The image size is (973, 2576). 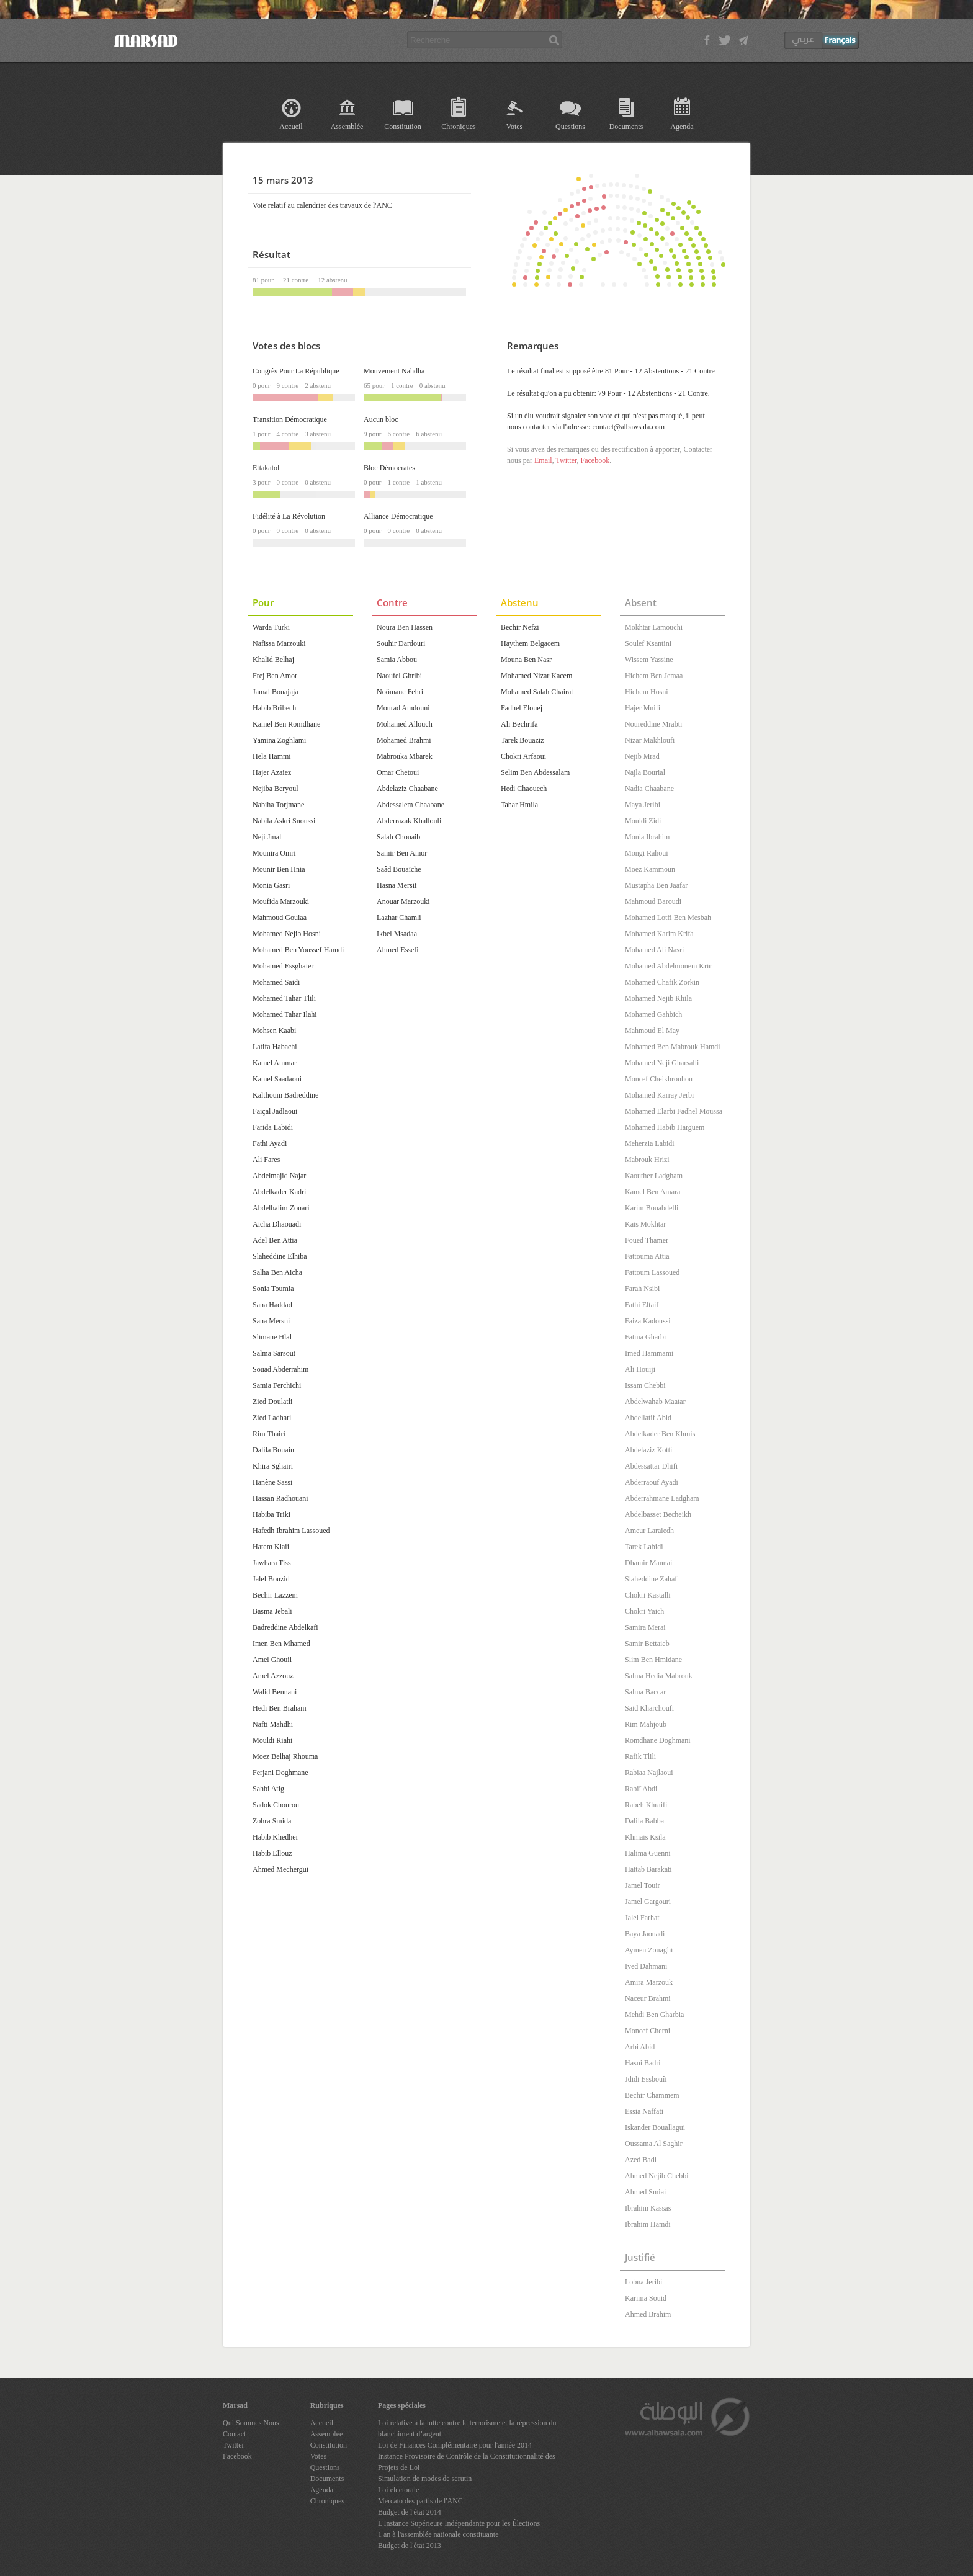 What do you see at coordinates (291, 1530) in the screenshot?
I see `Hafedh Ibrahim Lassoued` at bounding box center [291, 1530].